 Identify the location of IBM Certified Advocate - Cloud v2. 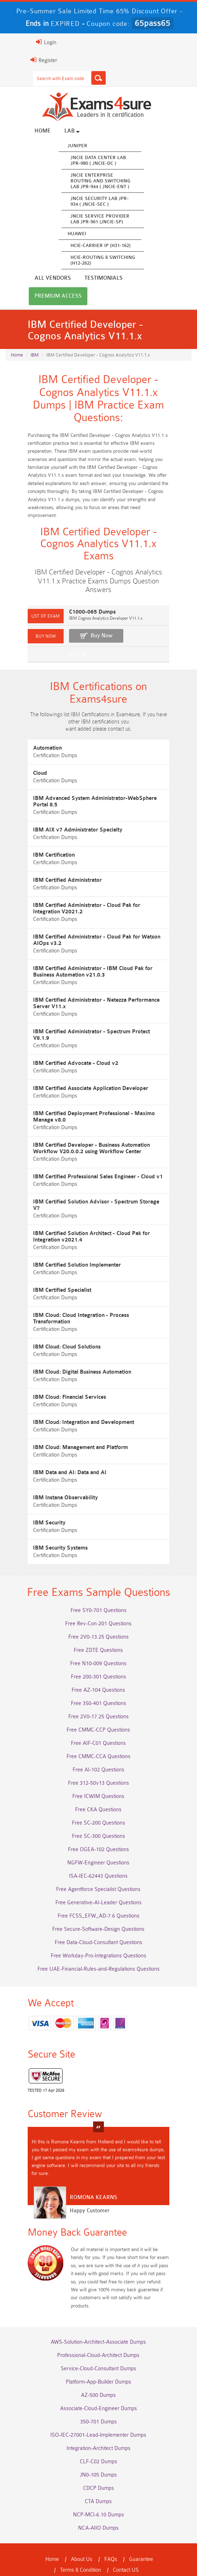
(63, 1058).